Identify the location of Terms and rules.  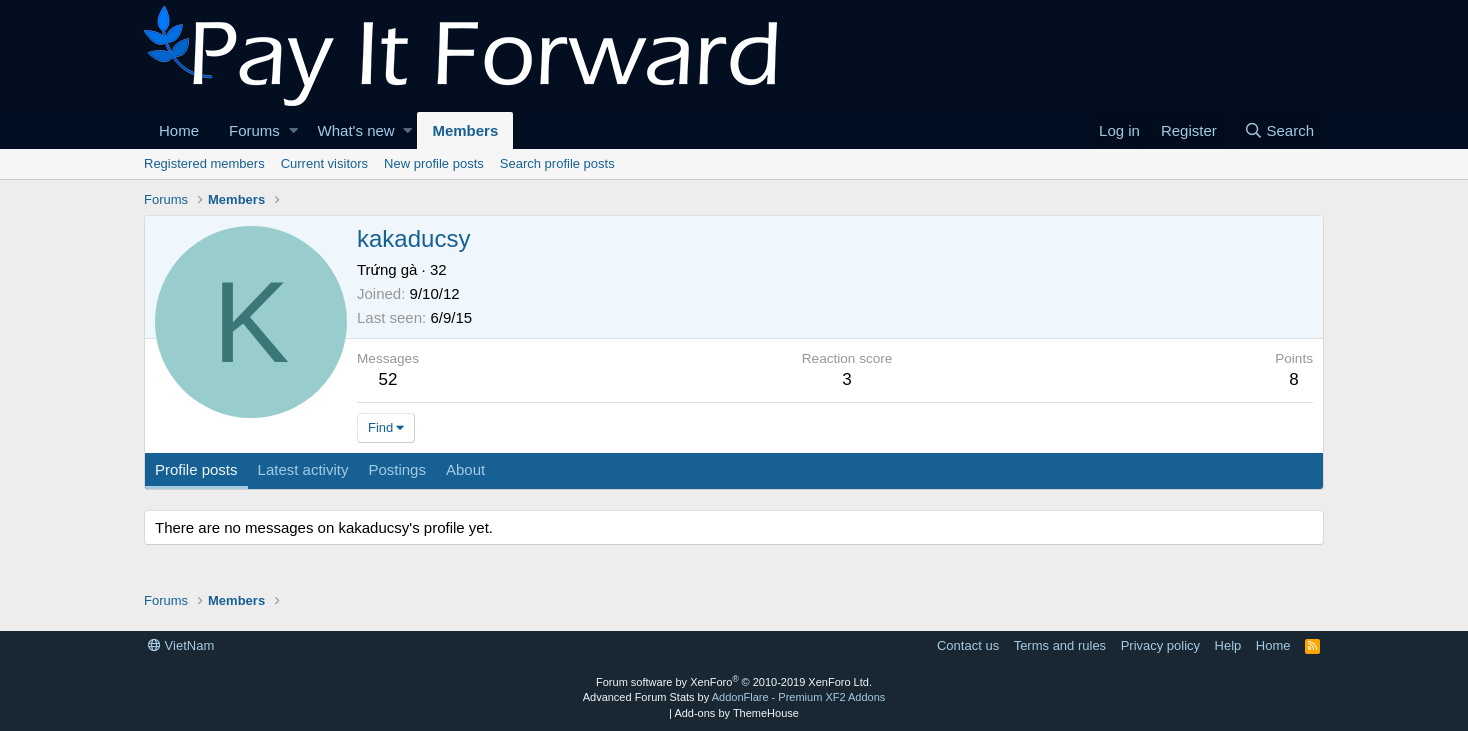
(1060, 645).